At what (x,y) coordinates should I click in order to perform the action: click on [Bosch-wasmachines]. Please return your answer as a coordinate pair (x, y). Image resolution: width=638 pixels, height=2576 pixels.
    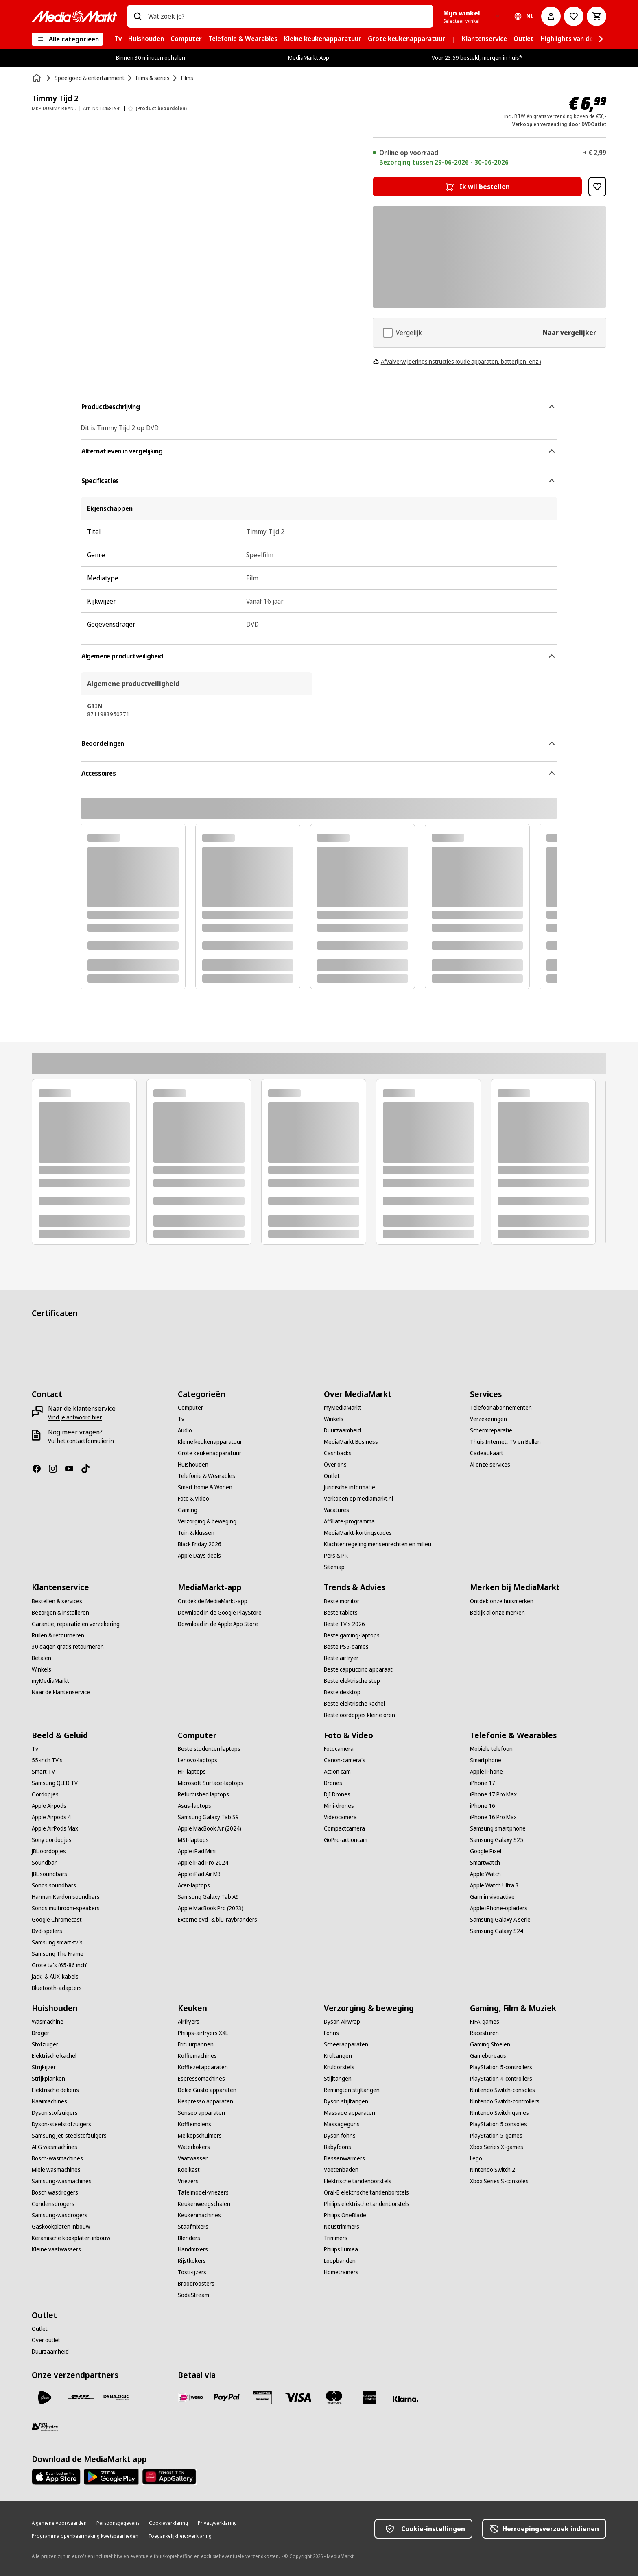
    Looking at the image, I should click on (57, 2158).